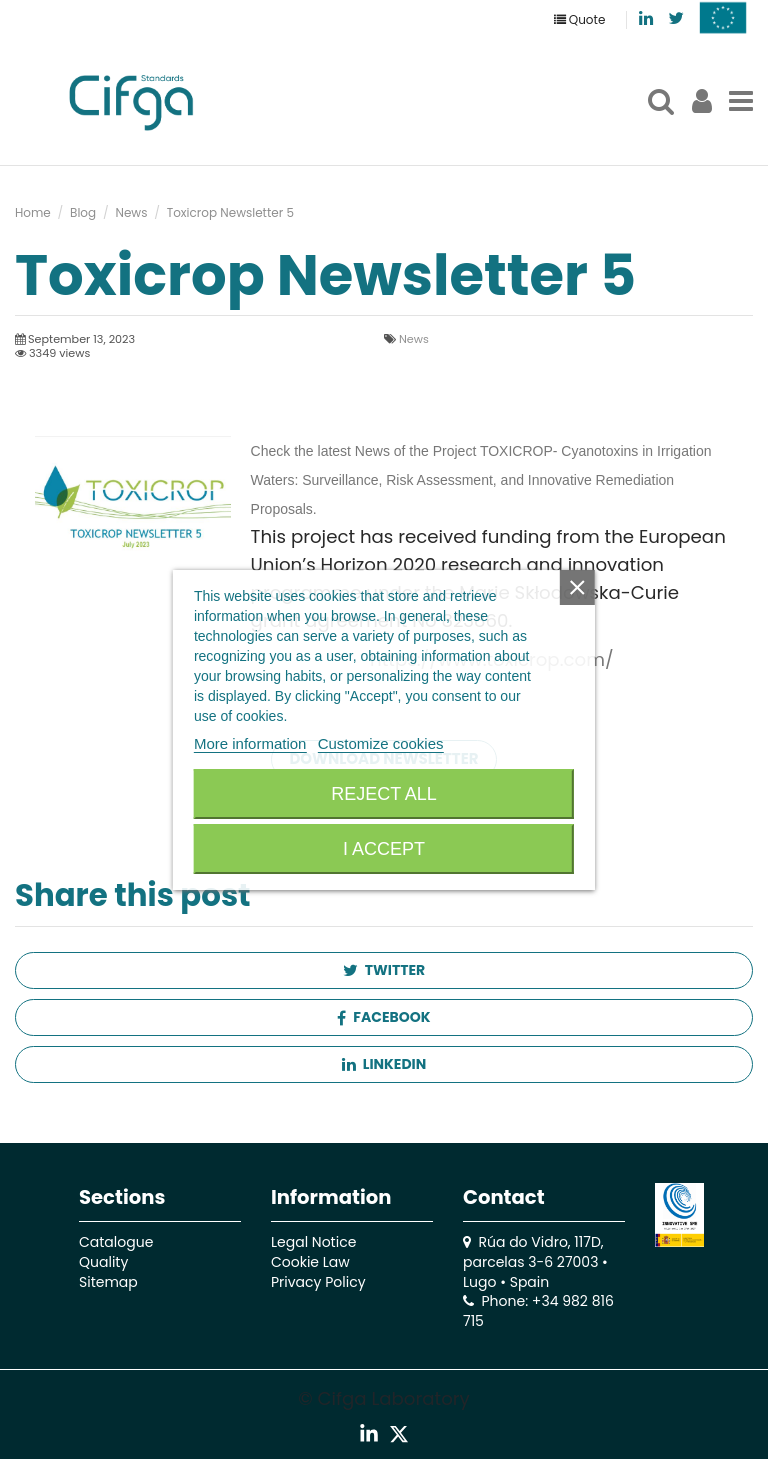 This screenshot has height=1459, width=768. What do you see at coordinates (310, 1262) in the screenshot?
I see `Cookie Law` at bounding box center [310, 1262].